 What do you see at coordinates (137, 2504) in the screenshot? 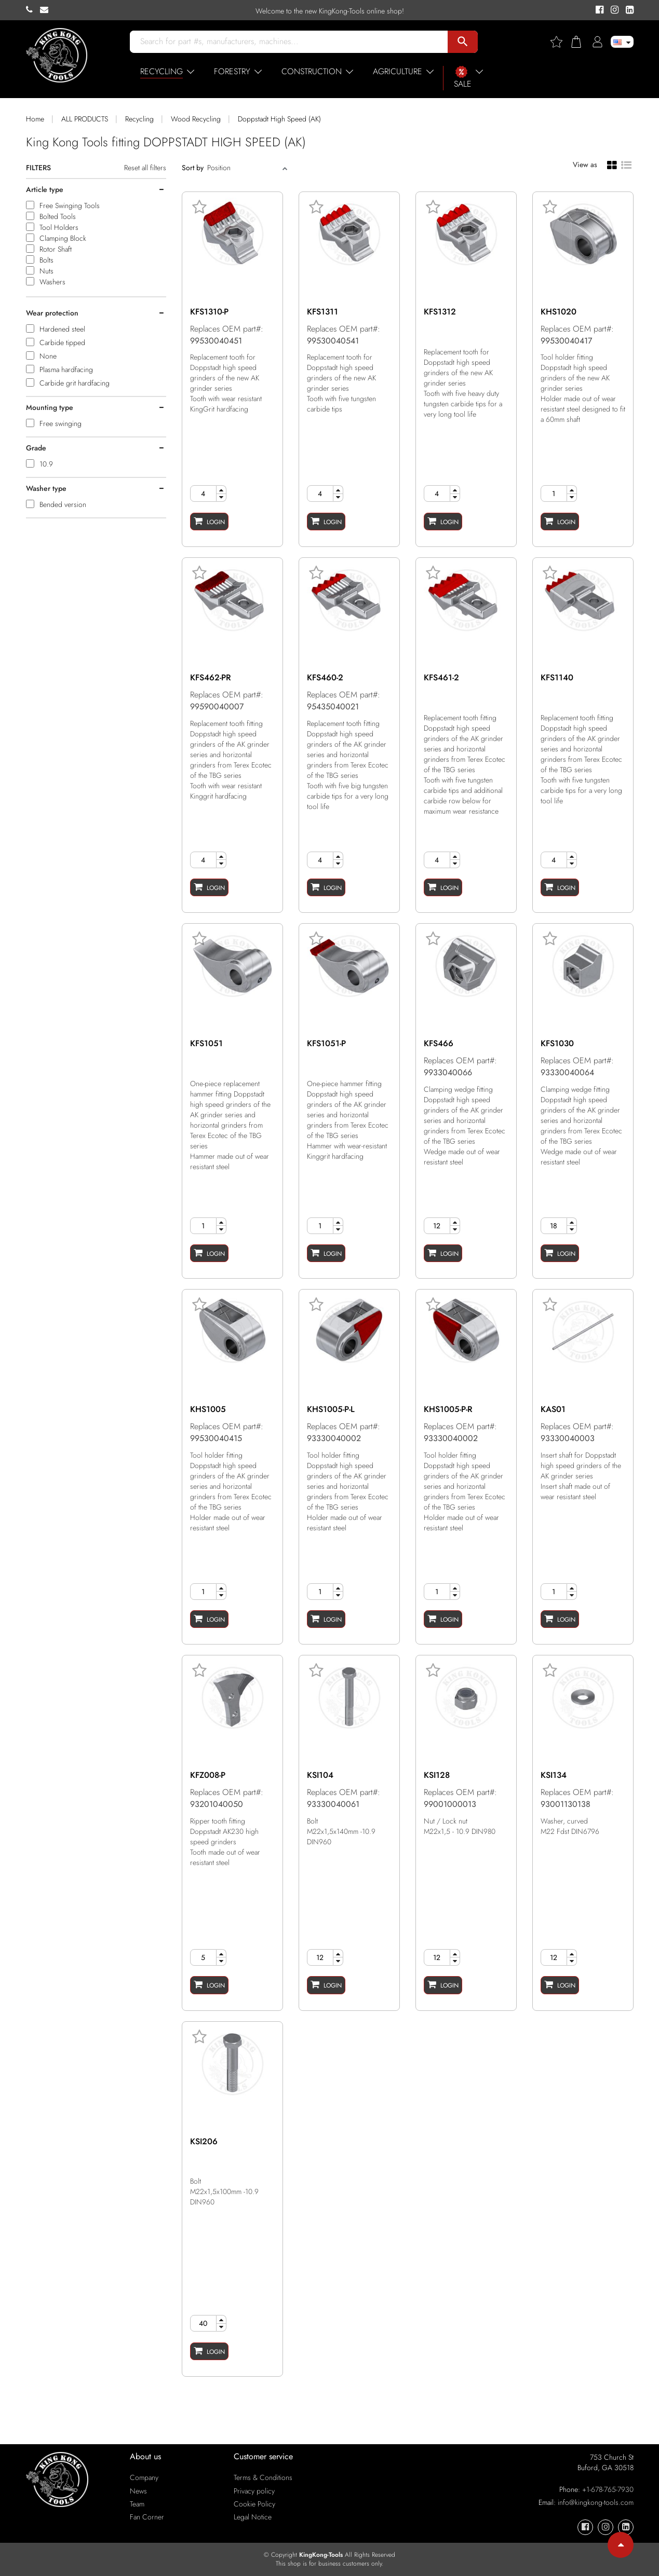
I see `Team` at bounding box center [137, 2504].